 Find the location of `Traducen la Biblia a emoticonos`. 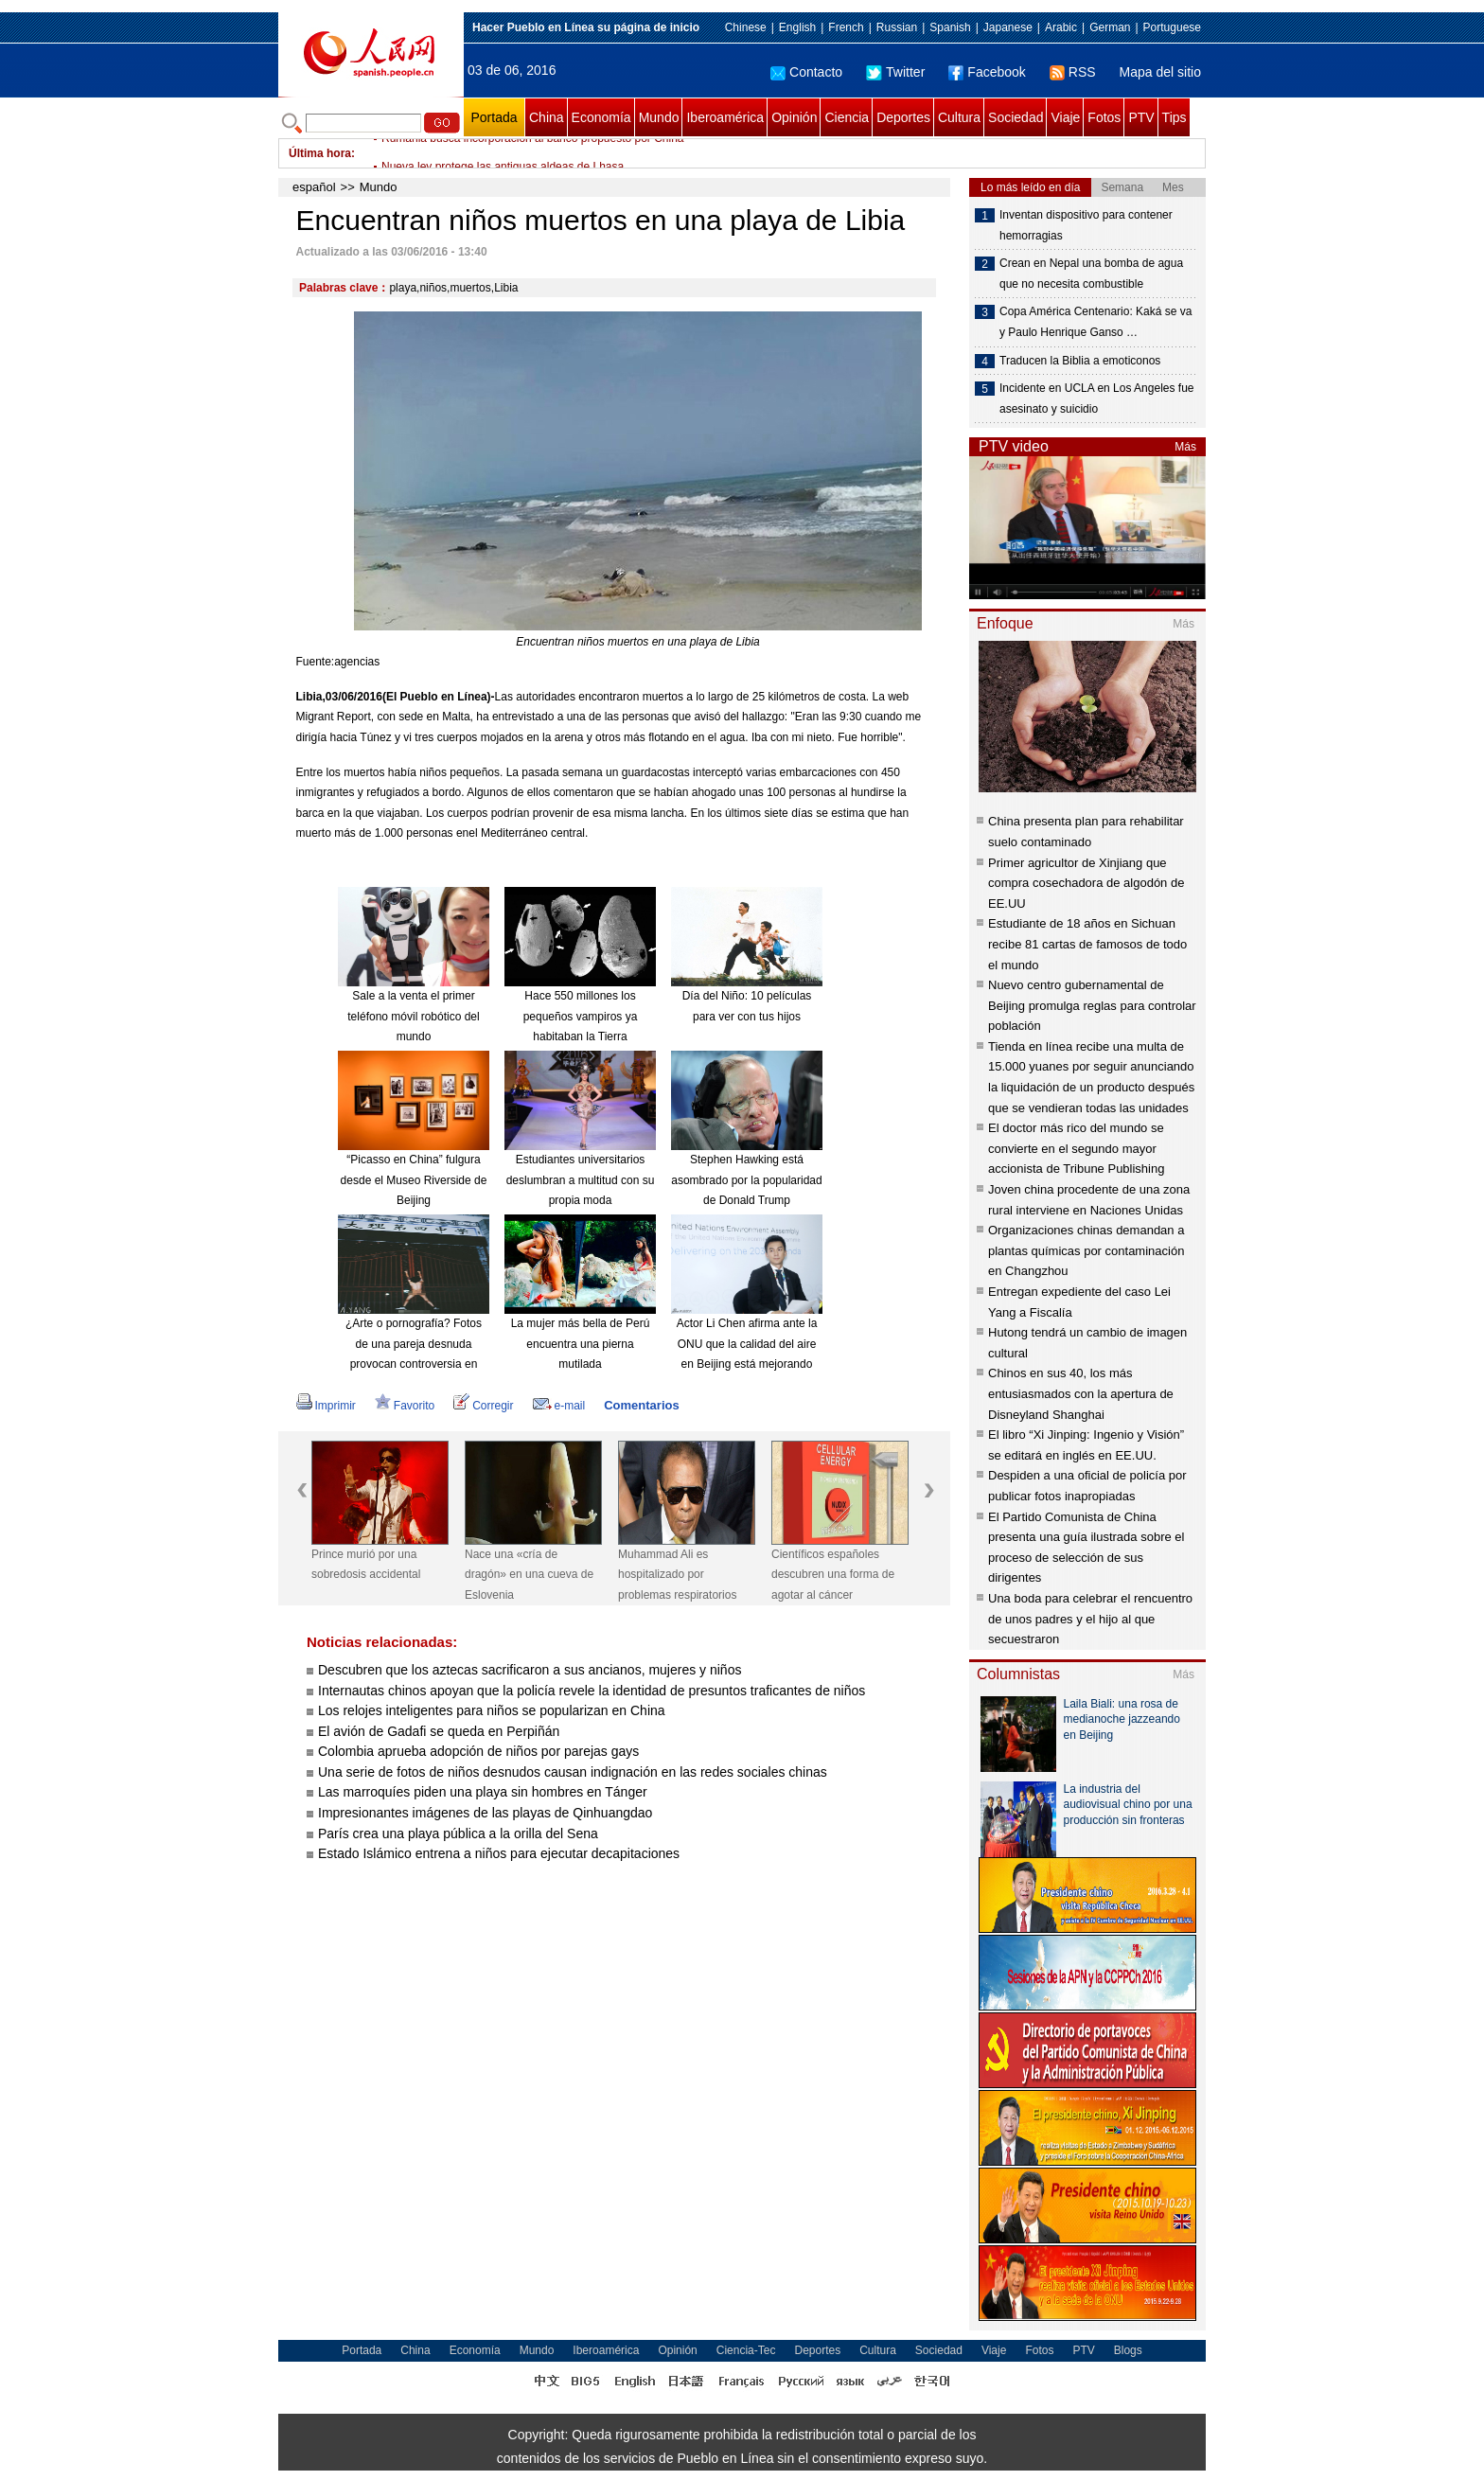

Traducen la Biblia a emoticonos is located at coordinates (1079, 360).